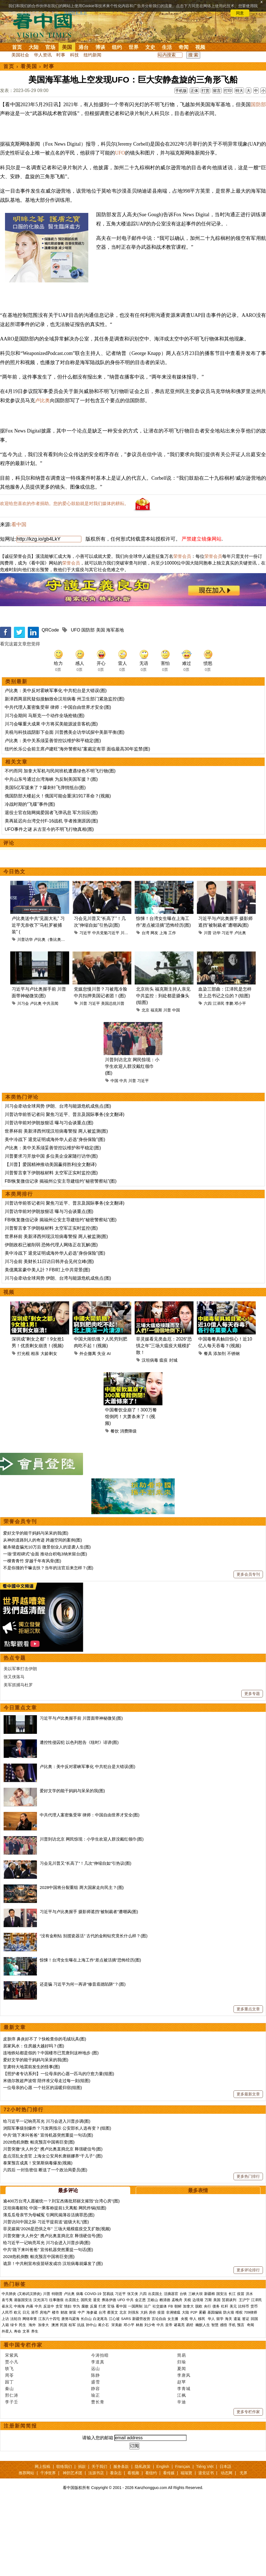  What do you see at coordinates (240, 13) in the screenshot?
I see `同意` at bounding box center [240, 13].